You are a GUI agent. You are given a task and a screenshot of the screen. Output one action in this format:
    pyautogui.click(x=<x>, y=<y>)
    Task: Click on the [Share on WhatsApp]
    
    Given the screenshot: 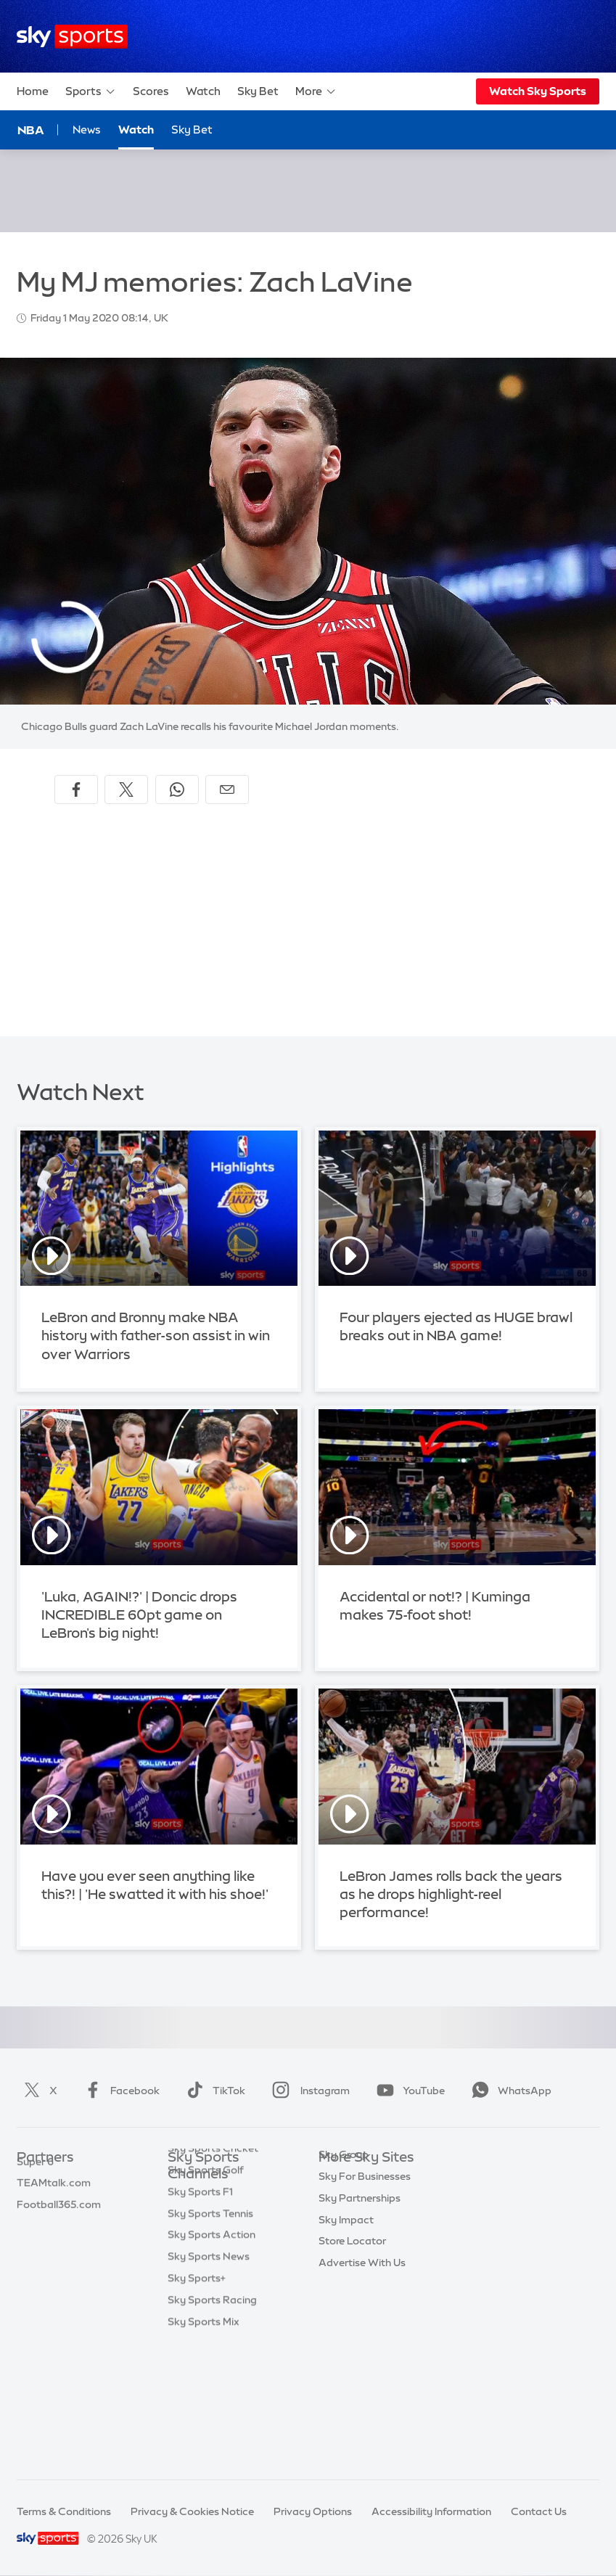 What is the action you would take?
    pyautogui.click(x=177, y=789)
    